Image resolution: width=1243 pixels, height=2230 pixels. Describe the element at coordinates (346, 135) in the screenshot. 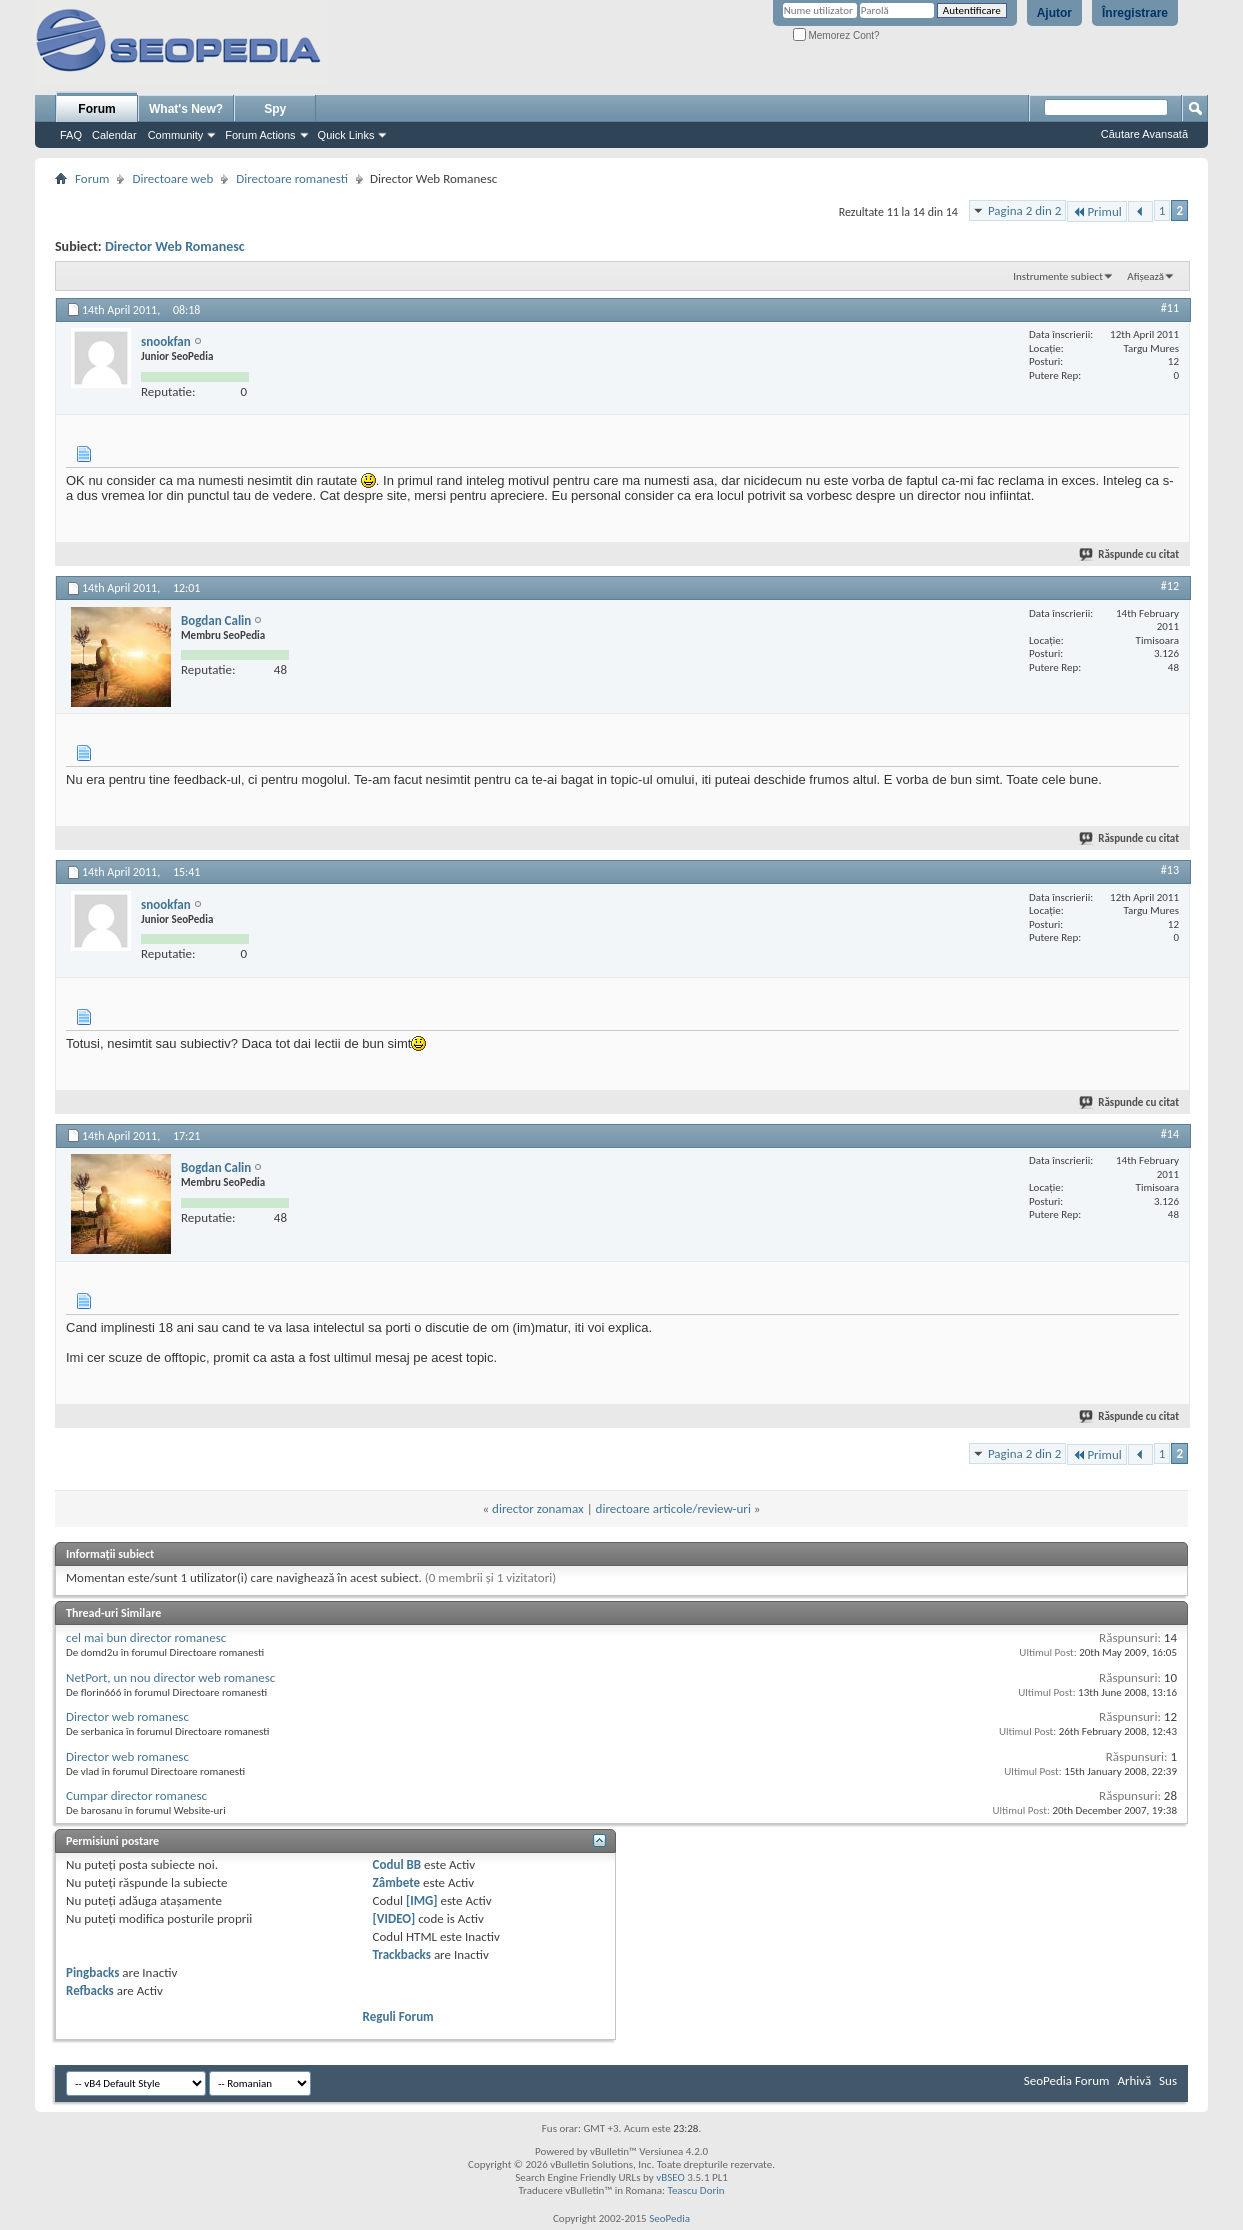

I see `Quick Links` at that location.